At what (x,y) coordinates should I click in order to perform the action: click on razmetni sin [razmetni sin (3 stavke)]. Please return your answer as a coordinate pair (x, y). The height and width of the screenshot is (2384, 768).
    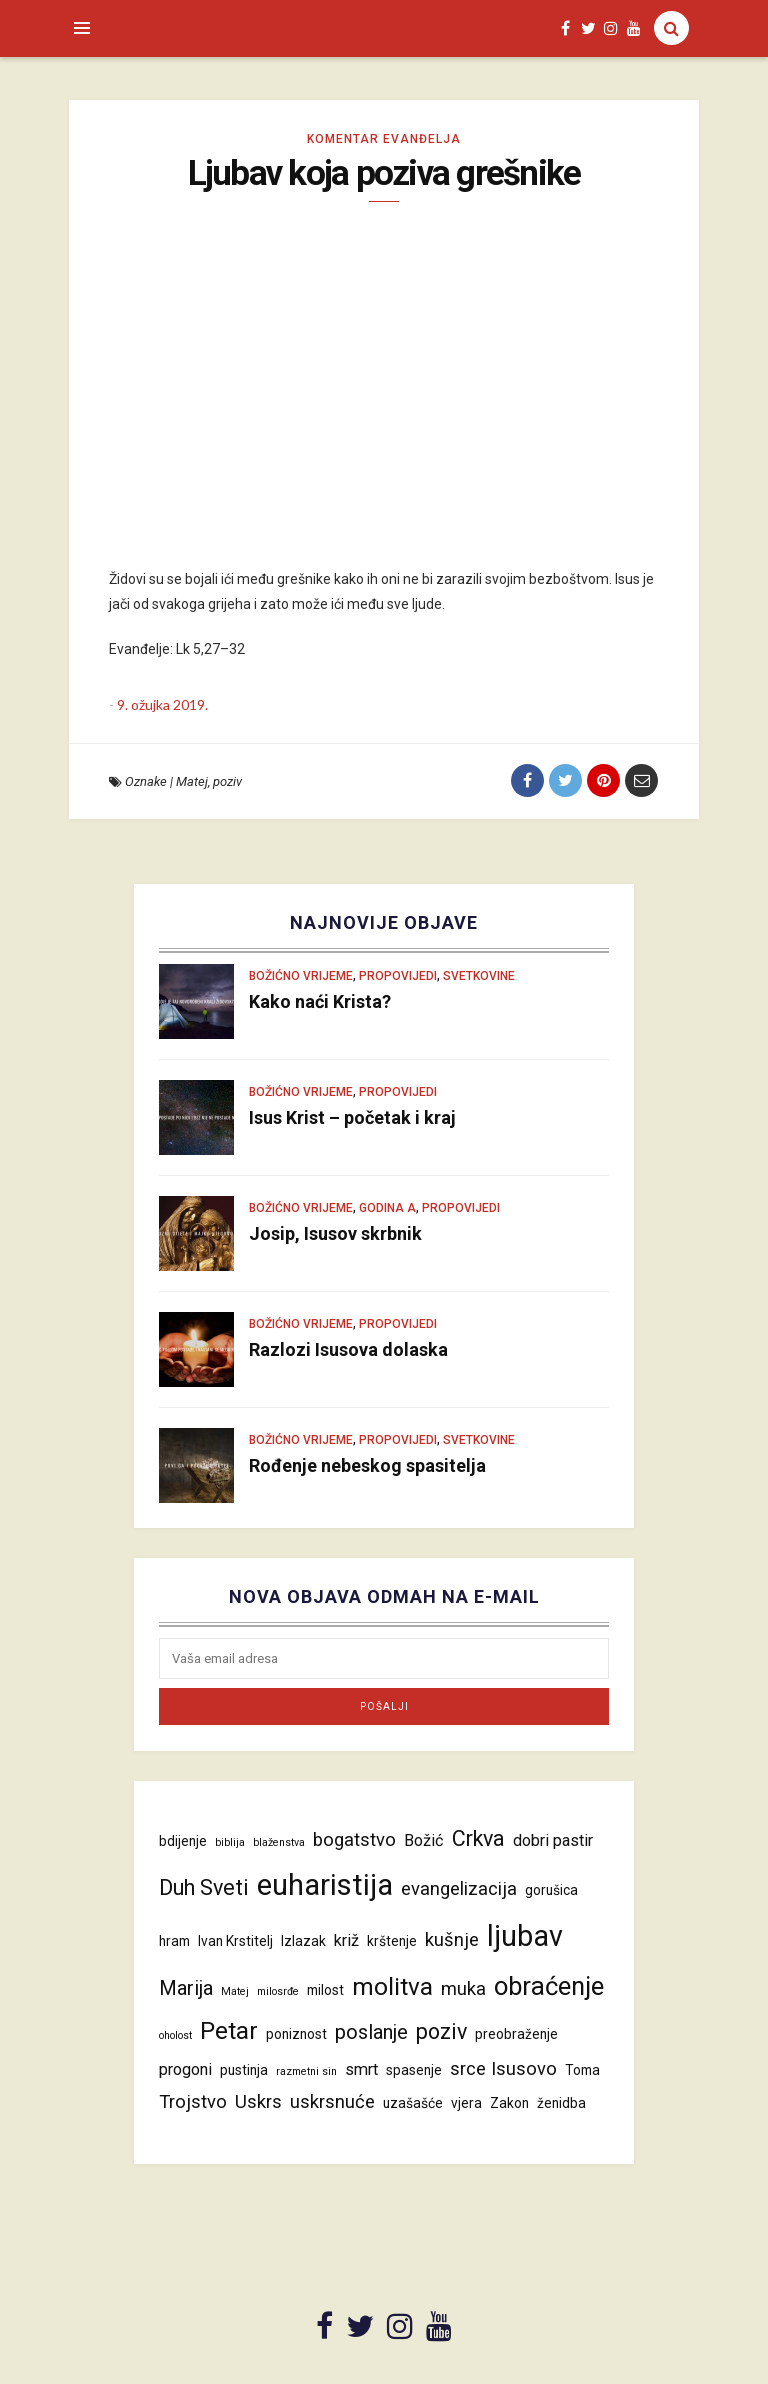
    Looking at the image, I should click on (306, 2071).